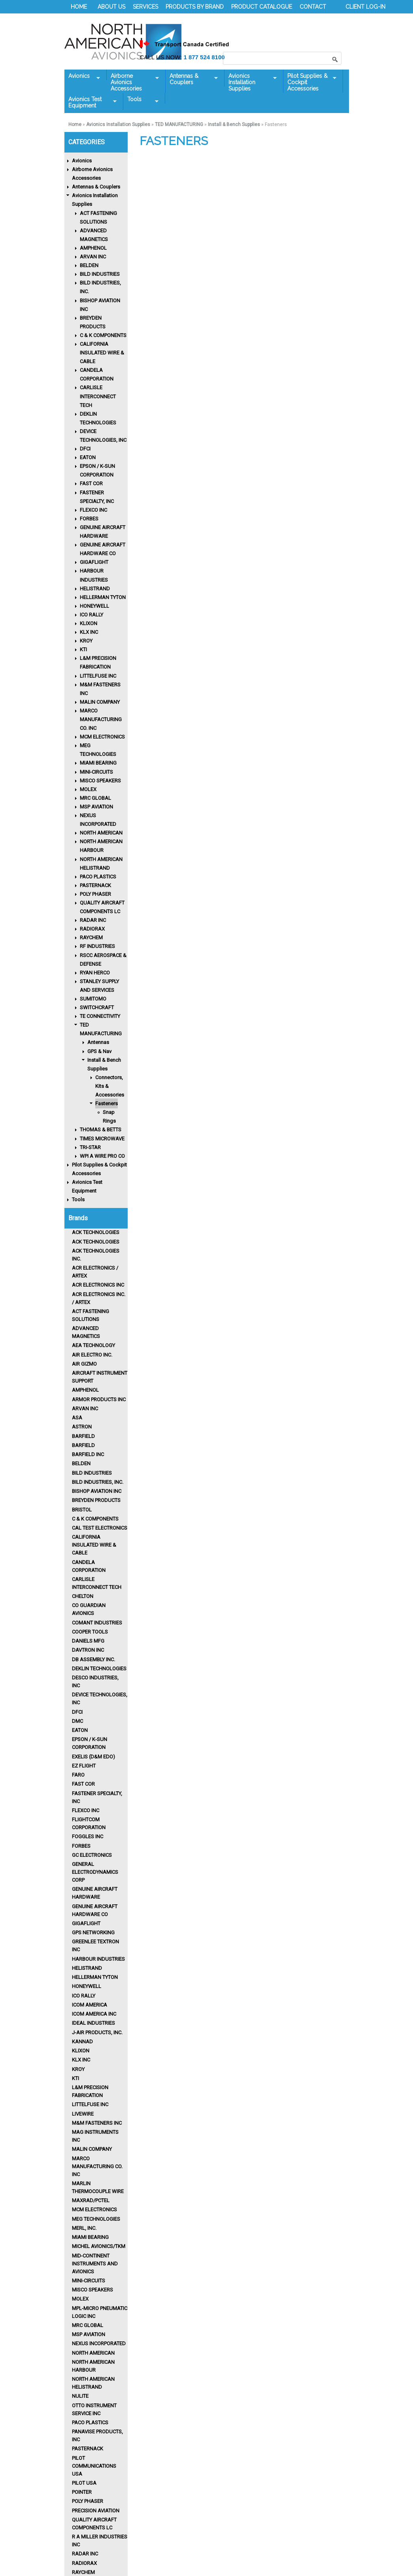  What do you see at coordinates (93, 999) in the screenshot?
I see `SUMITOMO` at bounding box center [93, 999].